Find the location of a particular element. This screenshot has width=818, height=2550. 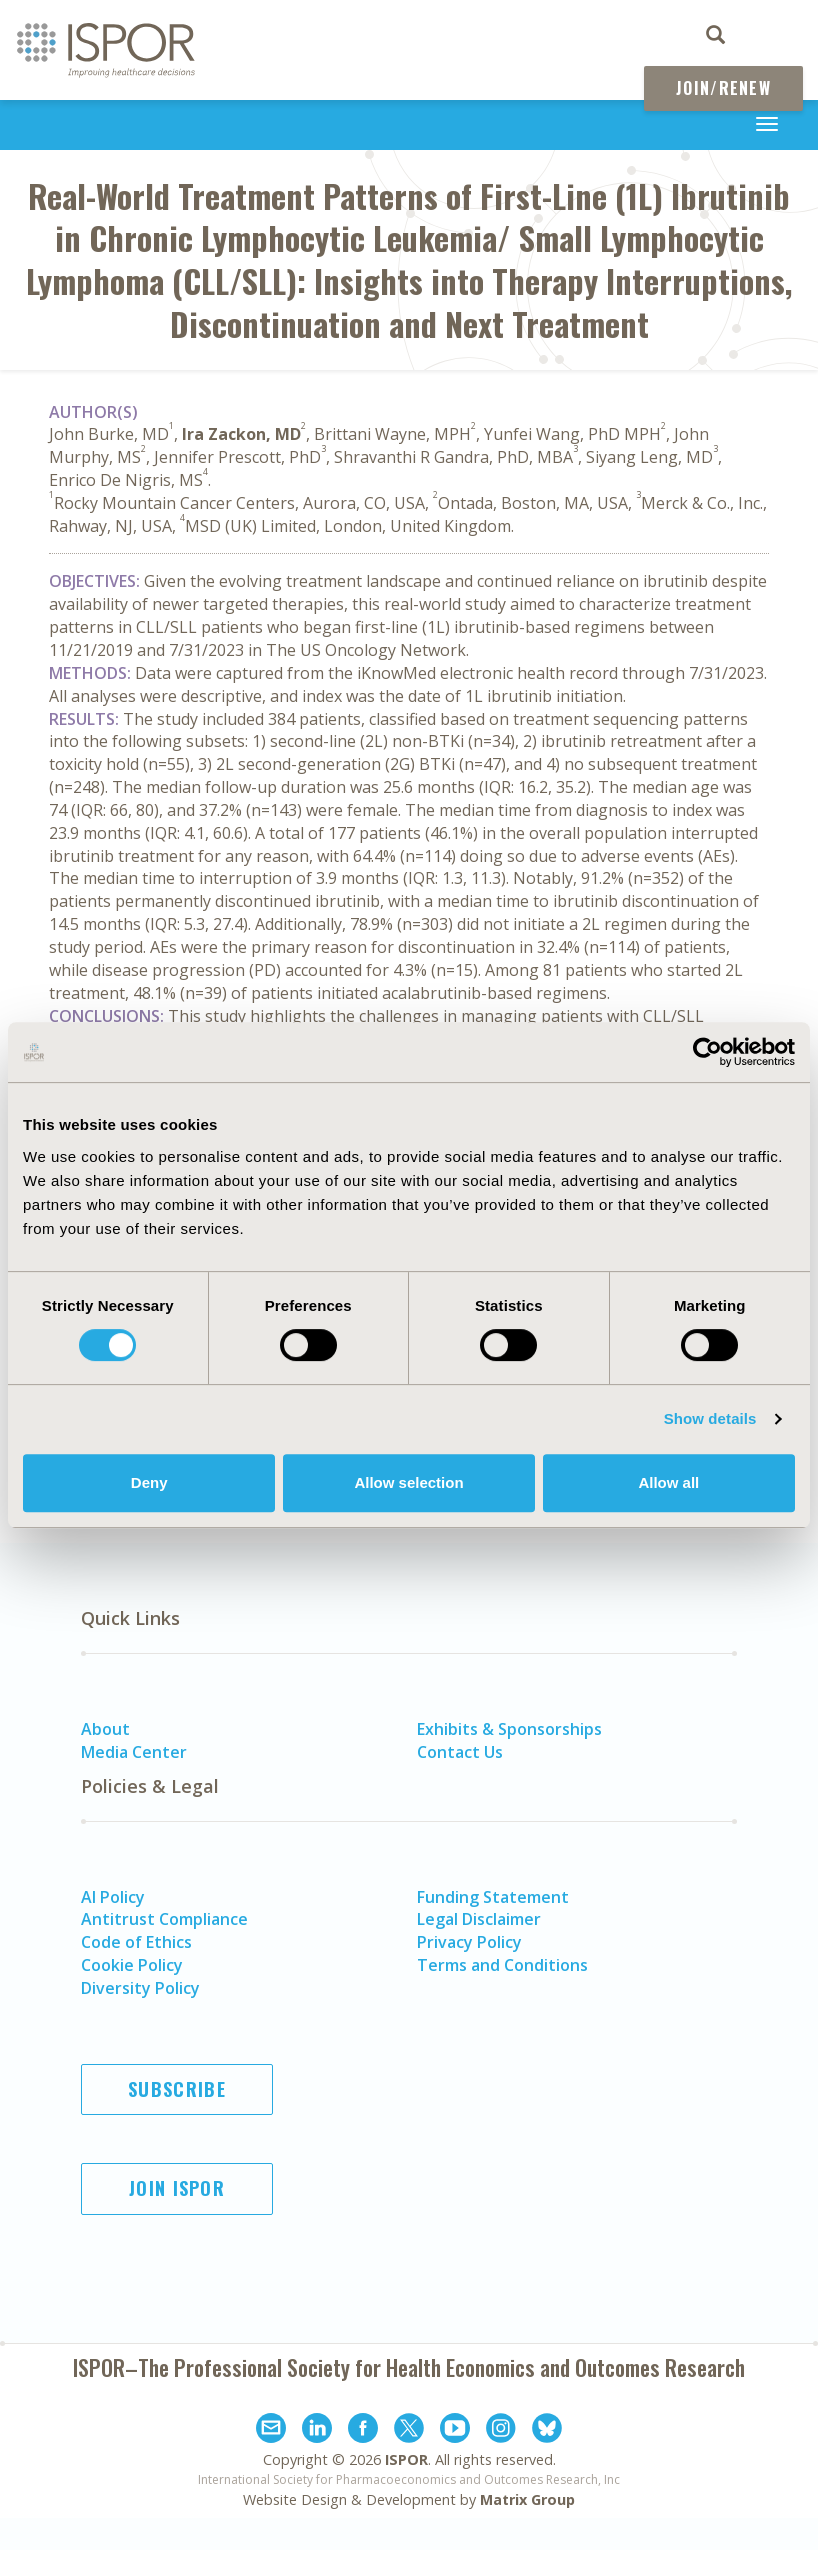

Media Center is located at coordinates (134, 1752).